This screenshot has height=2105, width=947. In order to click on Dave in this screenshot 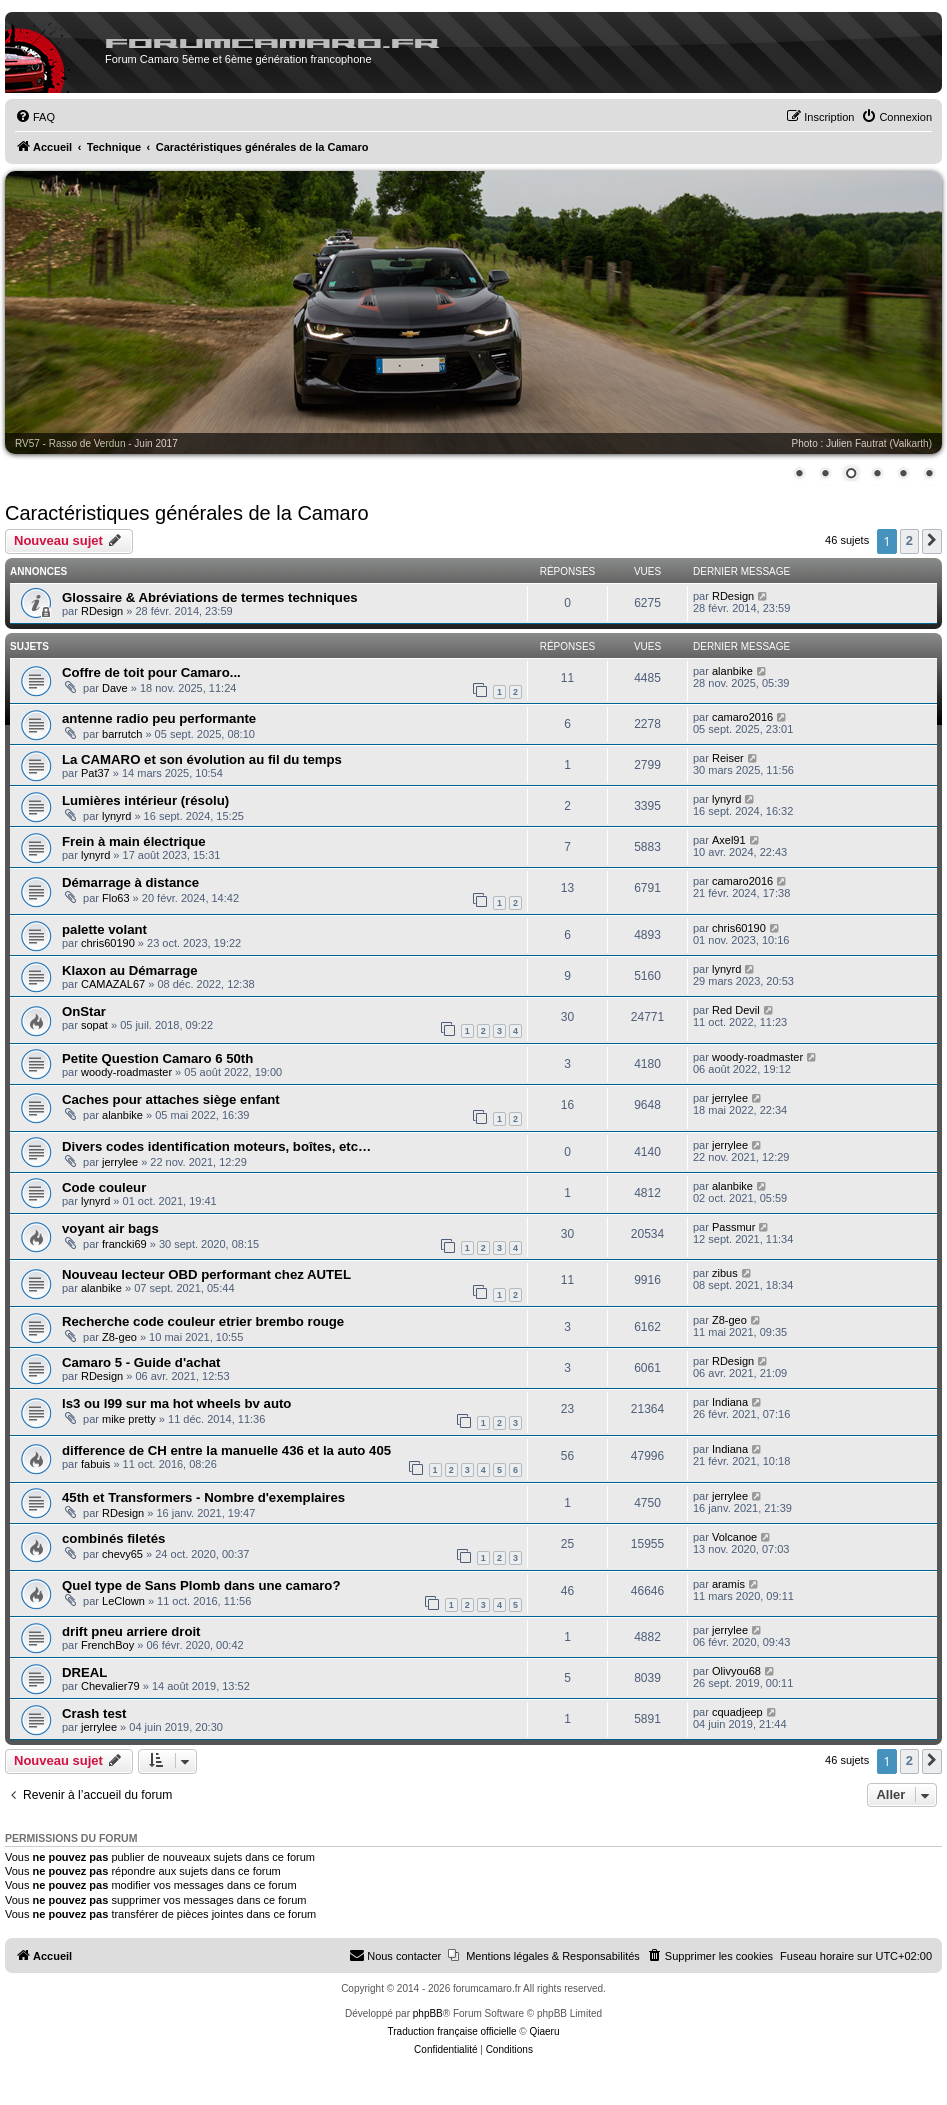, I will do `click(115, 688)`.